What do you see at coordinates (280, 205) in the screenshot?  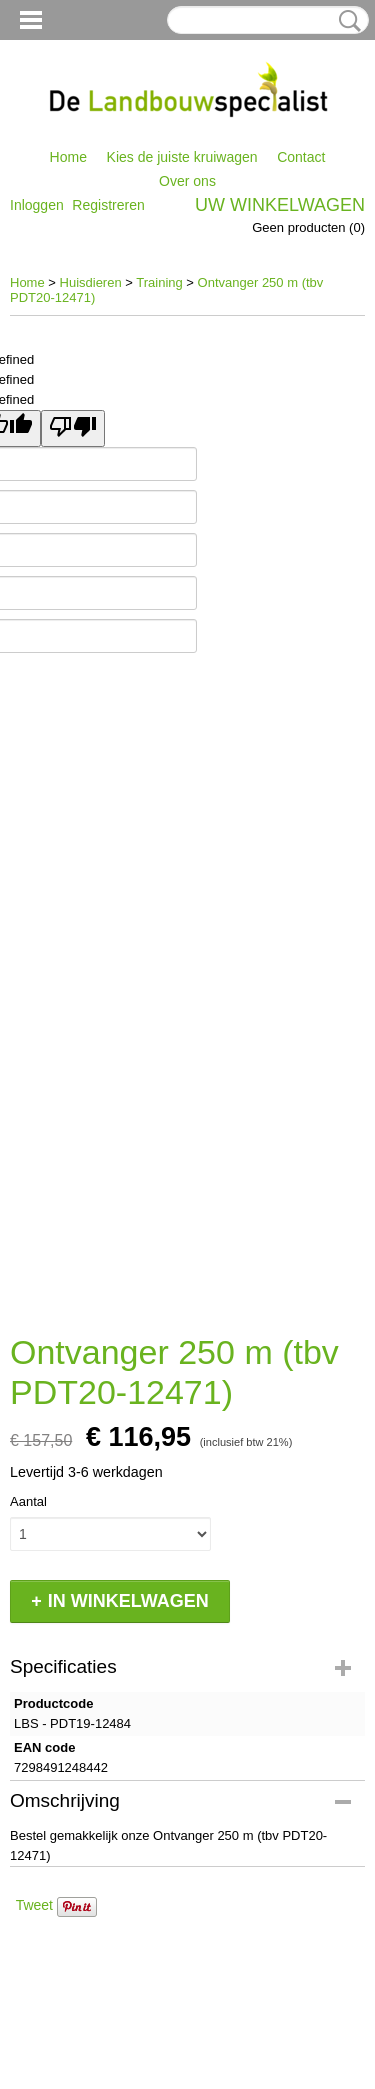 I see `Uw winkelwagen` at bounding box center [280, 205].